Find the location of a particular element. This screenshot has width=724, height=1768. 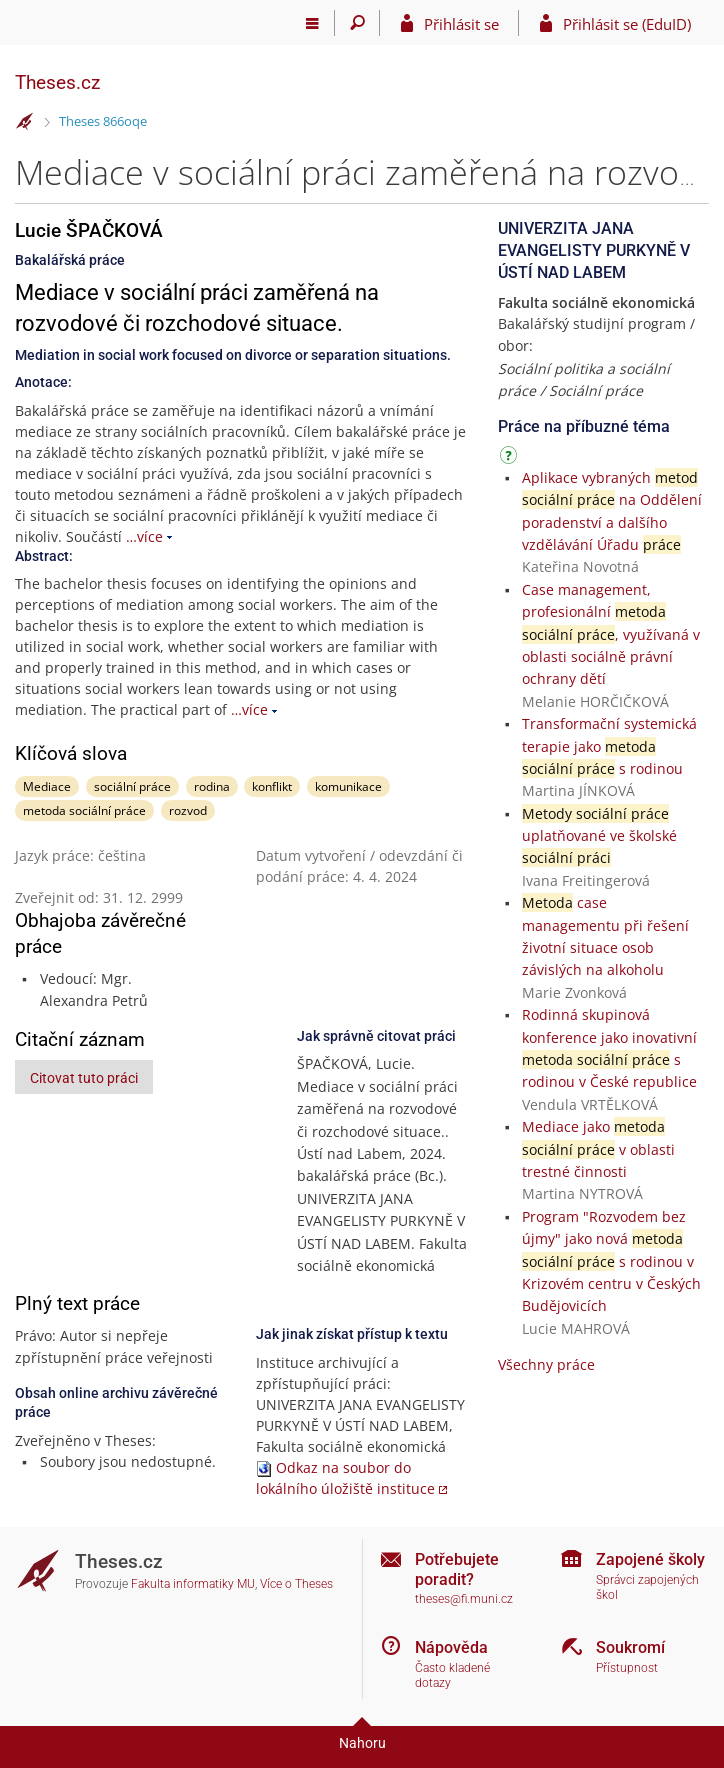

Přístupnost is located at coordinates (627, 1668).